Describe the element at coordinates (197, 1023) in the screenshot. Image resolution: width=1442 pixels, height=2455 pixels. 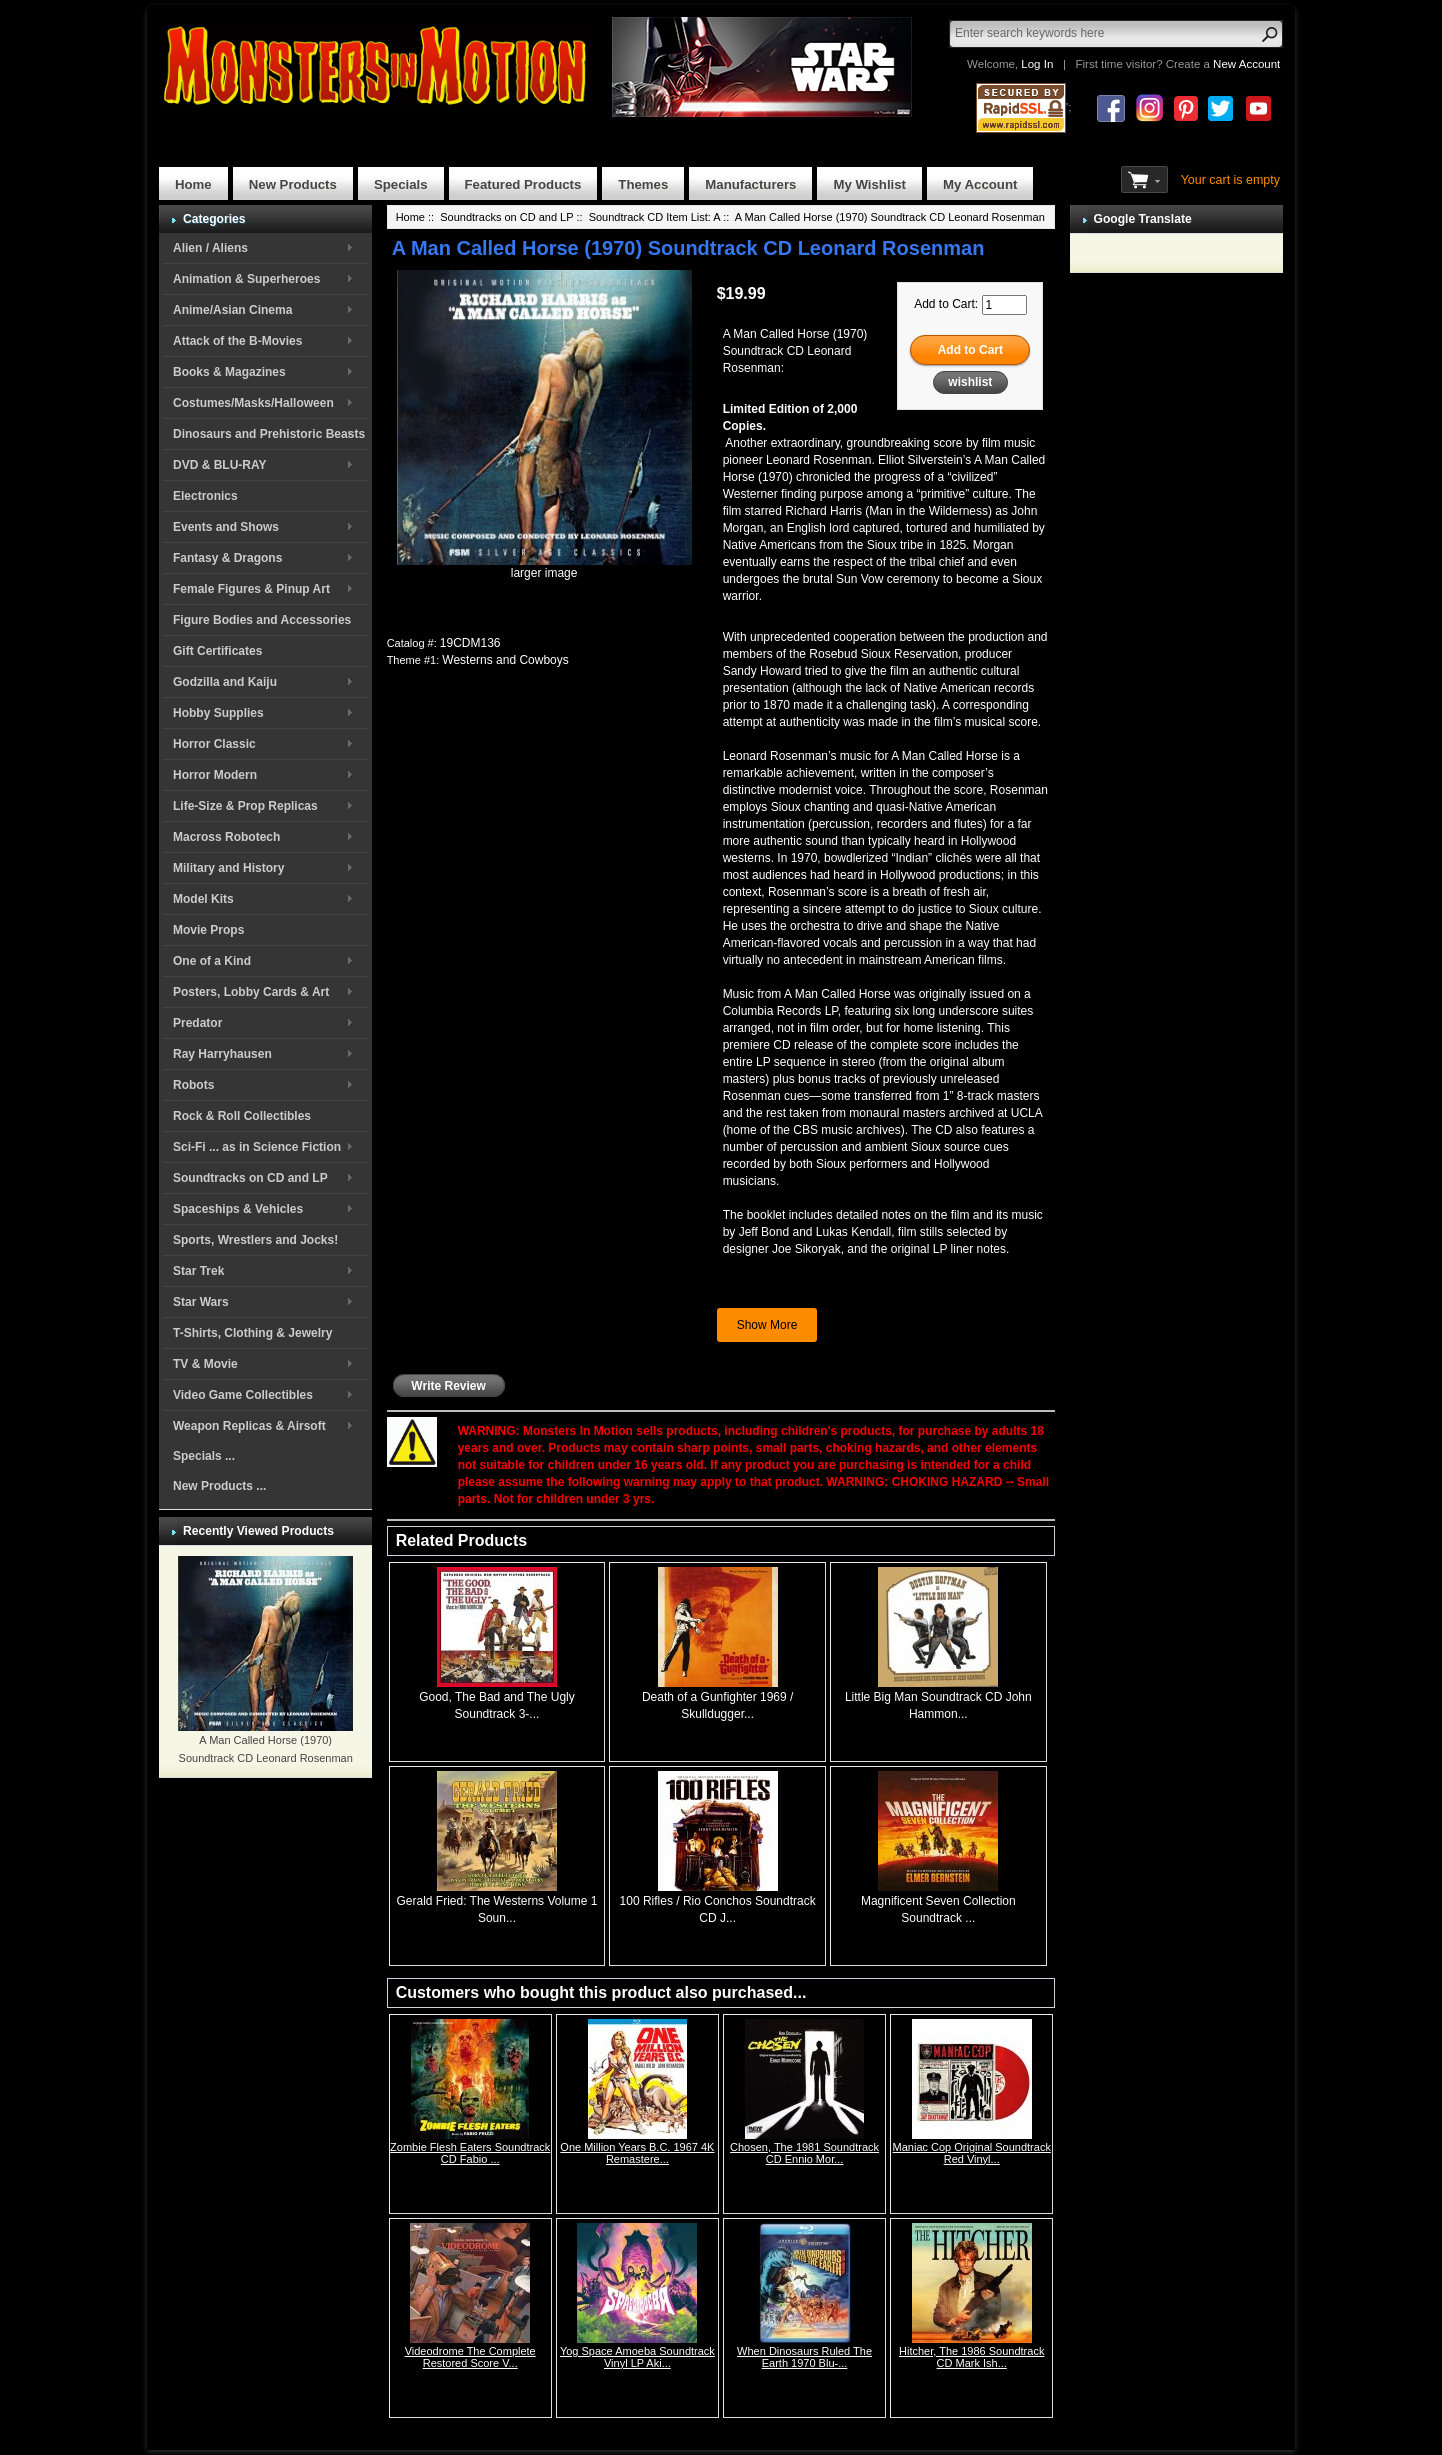
I see `Predator` at that location.